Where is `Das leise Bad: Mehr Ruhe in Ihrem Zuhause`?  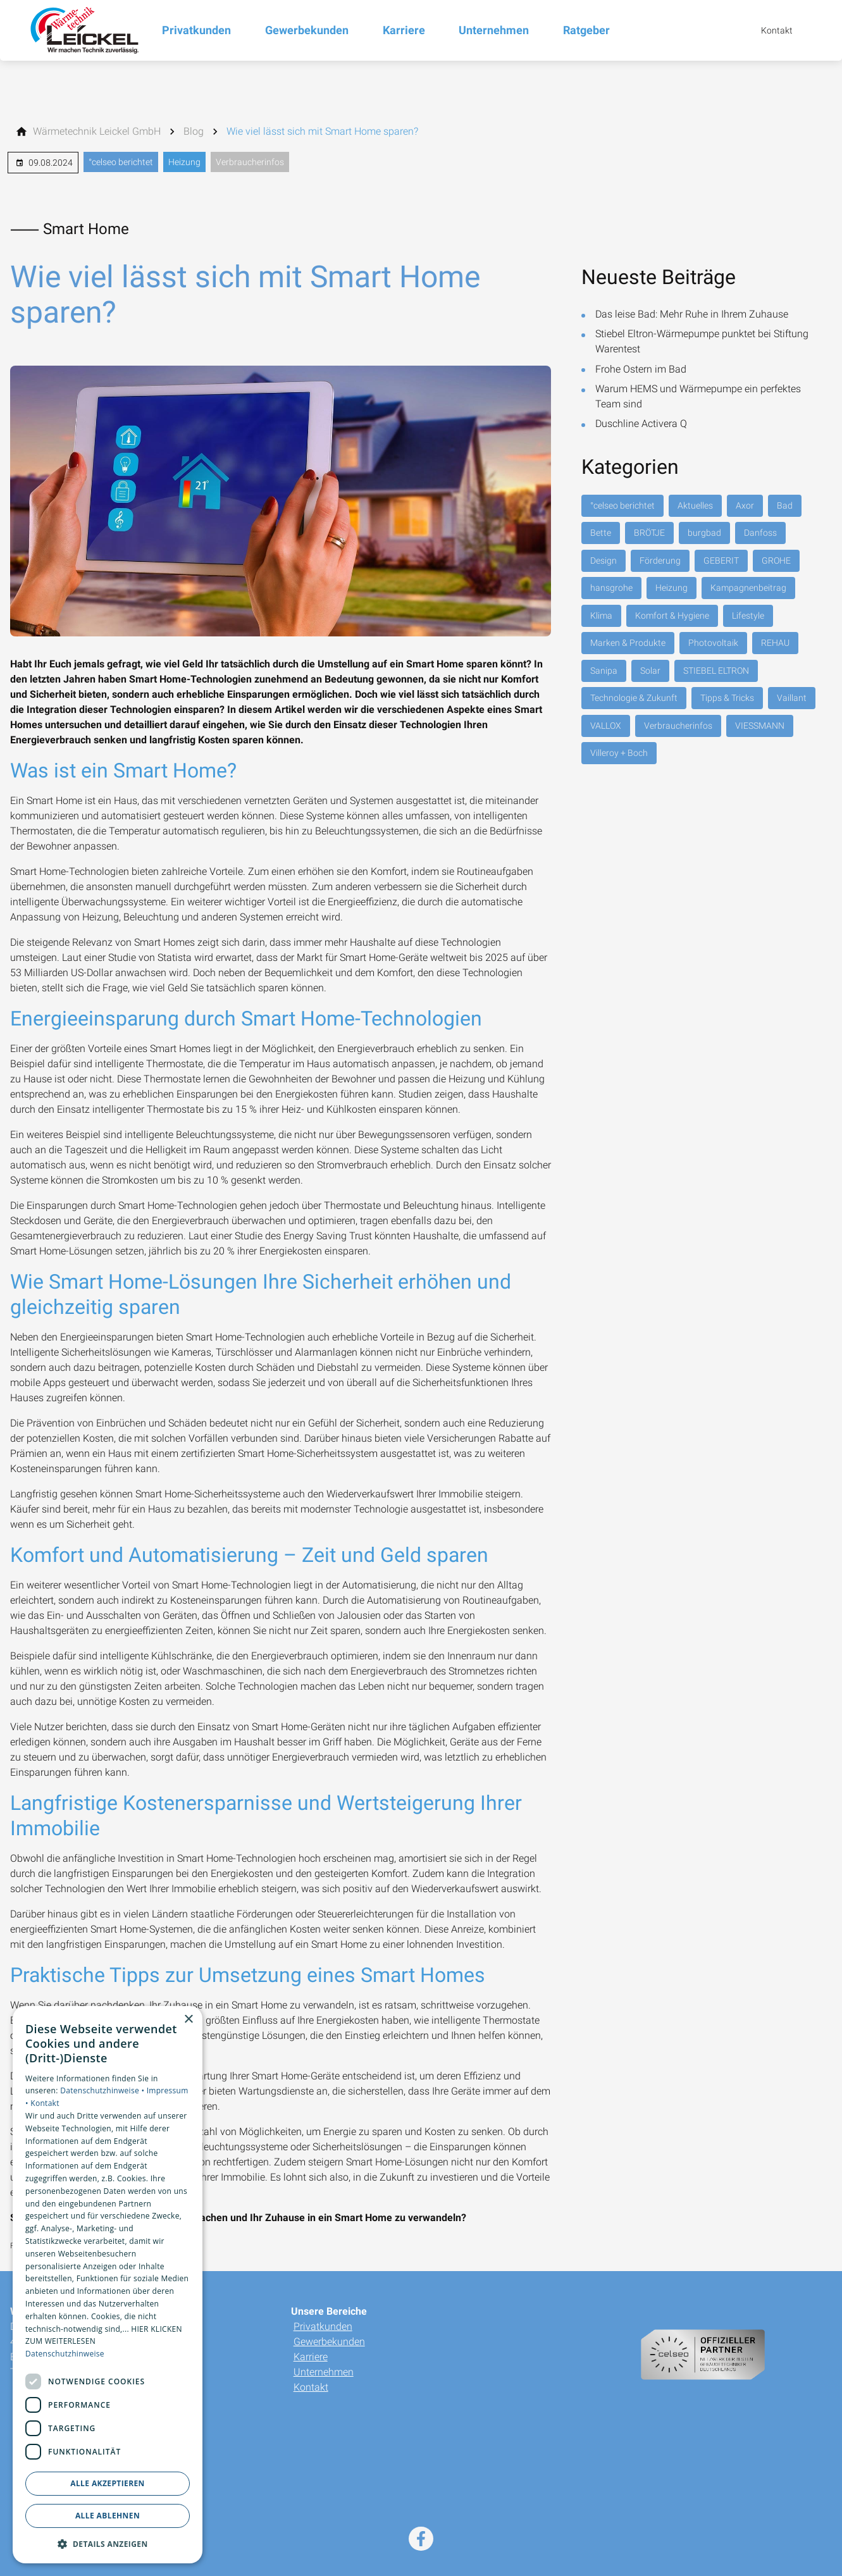
Das leise Bad: Mehr Ruhe in Ihrem Zuhause is located at coordinates (691, 314).